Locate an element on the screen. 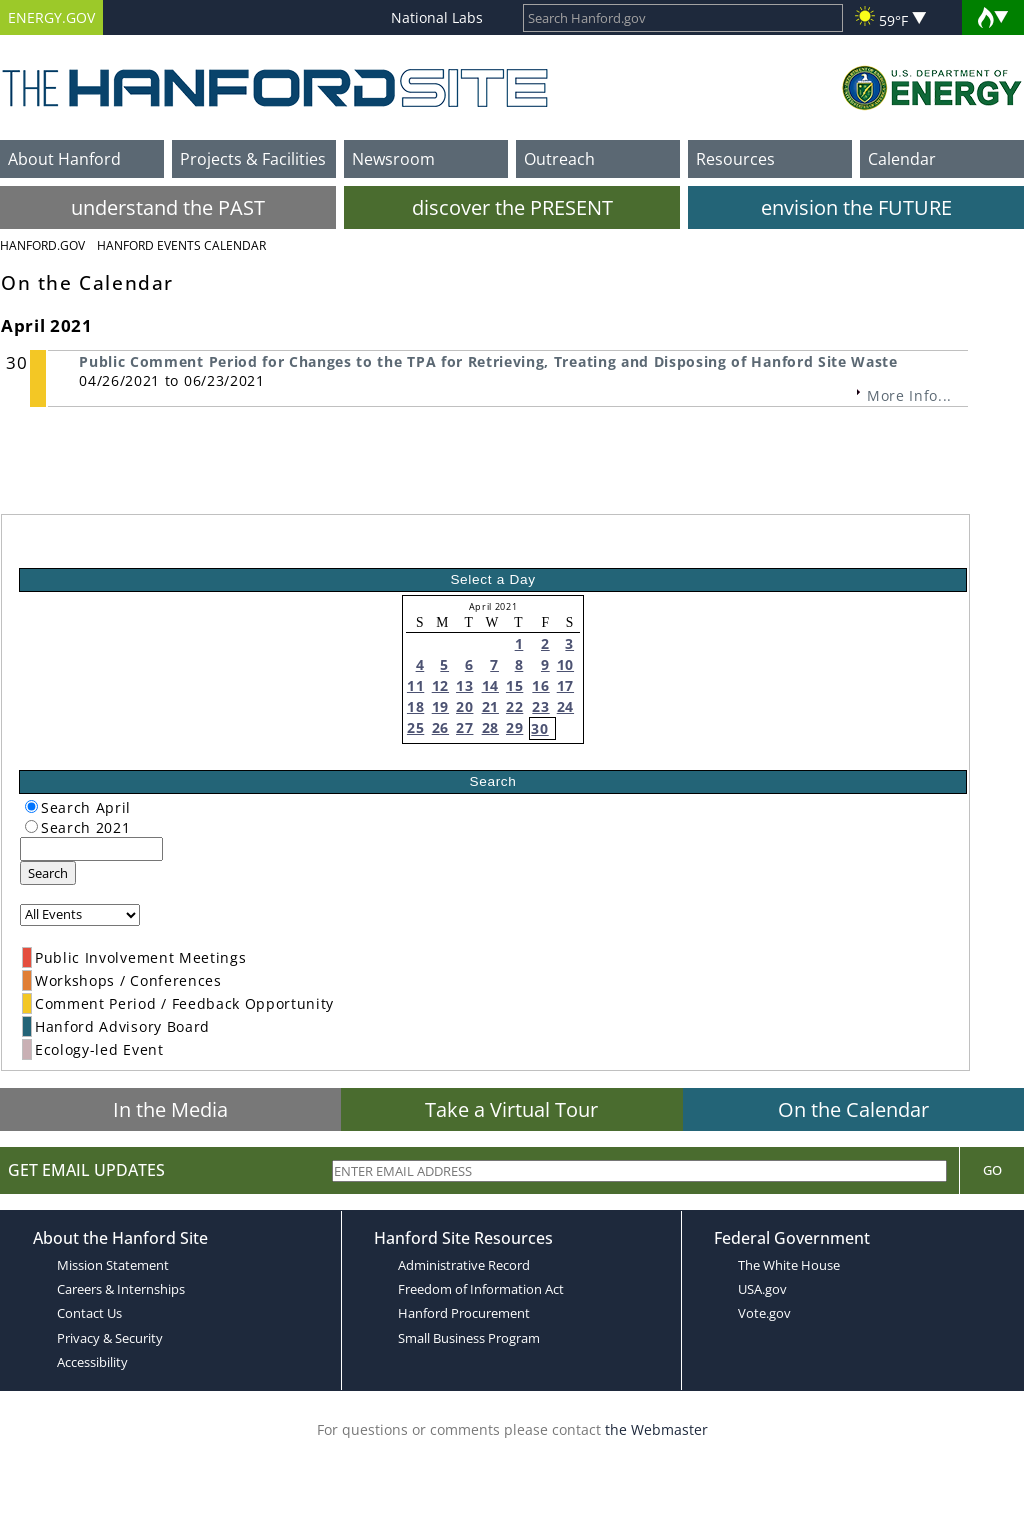 The height and width of the screenshot is (1534, 1024). Public Comment Period for Changes to the TPA for Retrieving, Treating and Disposing of Hanford Site Waste is located at coordinates (488, 361).